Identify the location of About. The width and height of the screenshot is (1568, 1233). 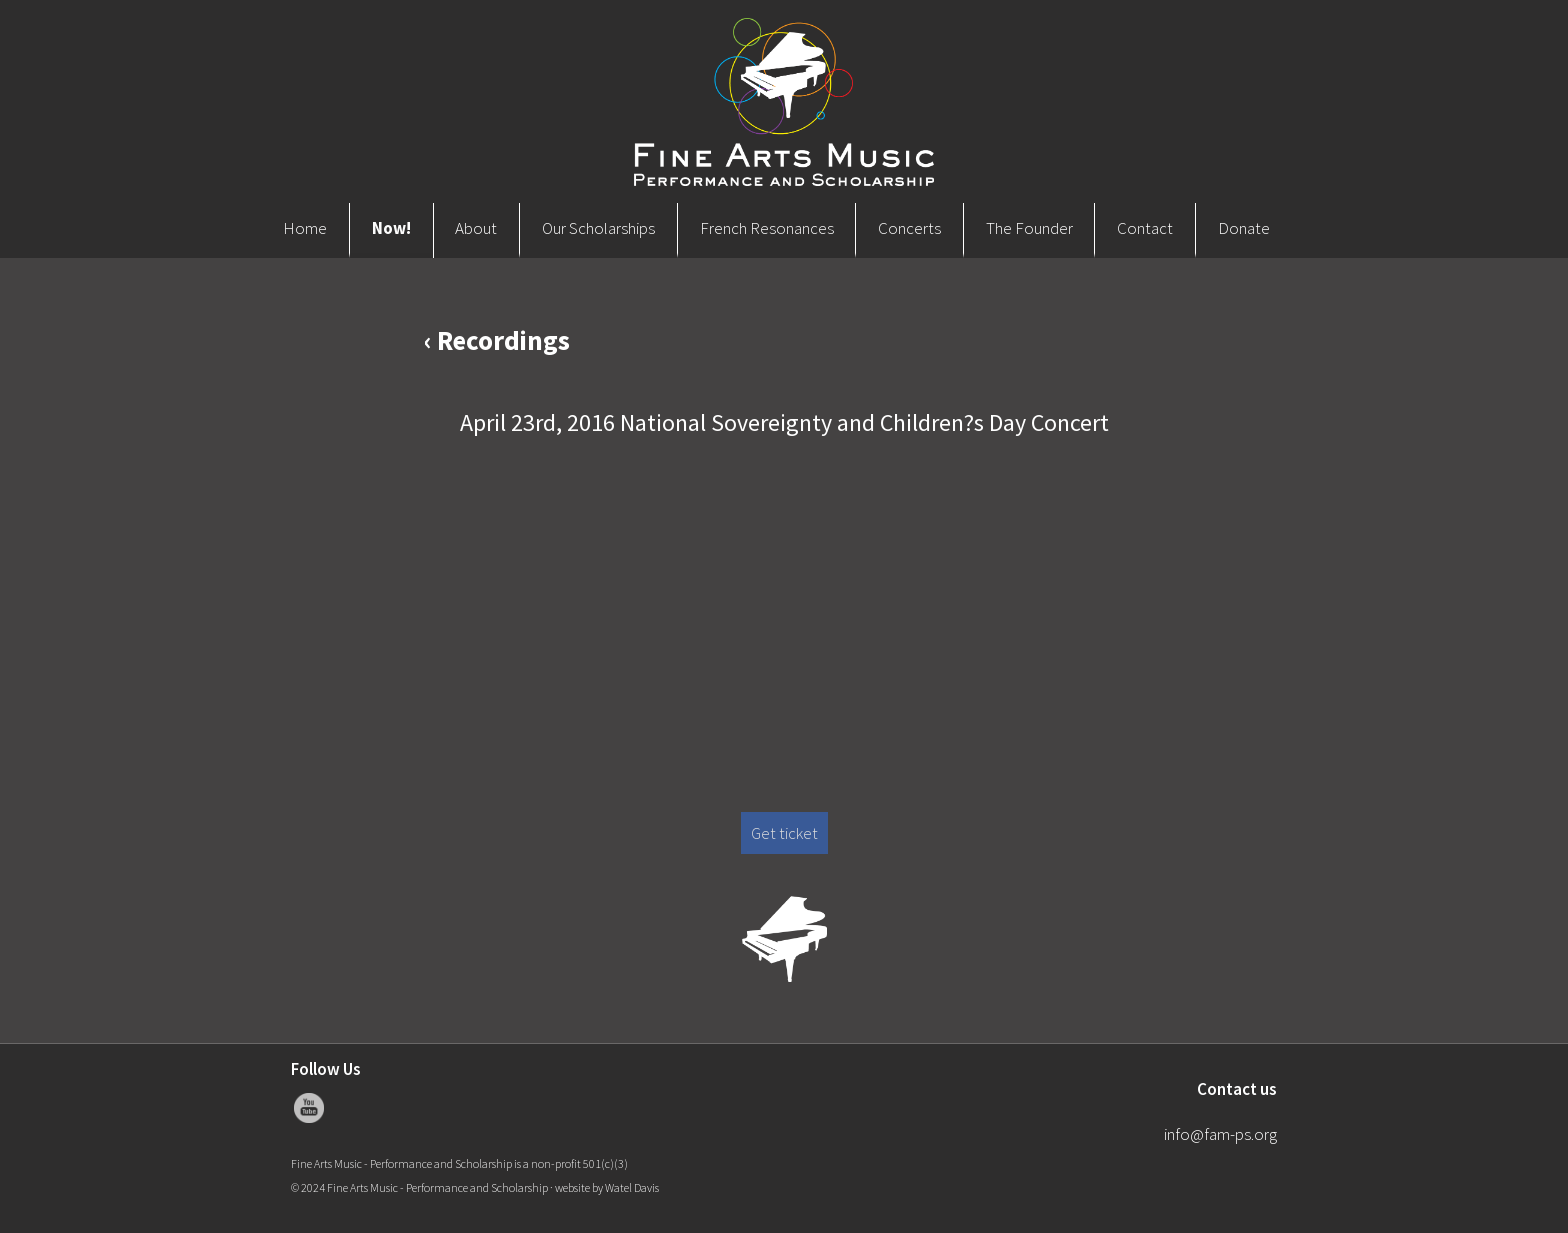
(476, 228).